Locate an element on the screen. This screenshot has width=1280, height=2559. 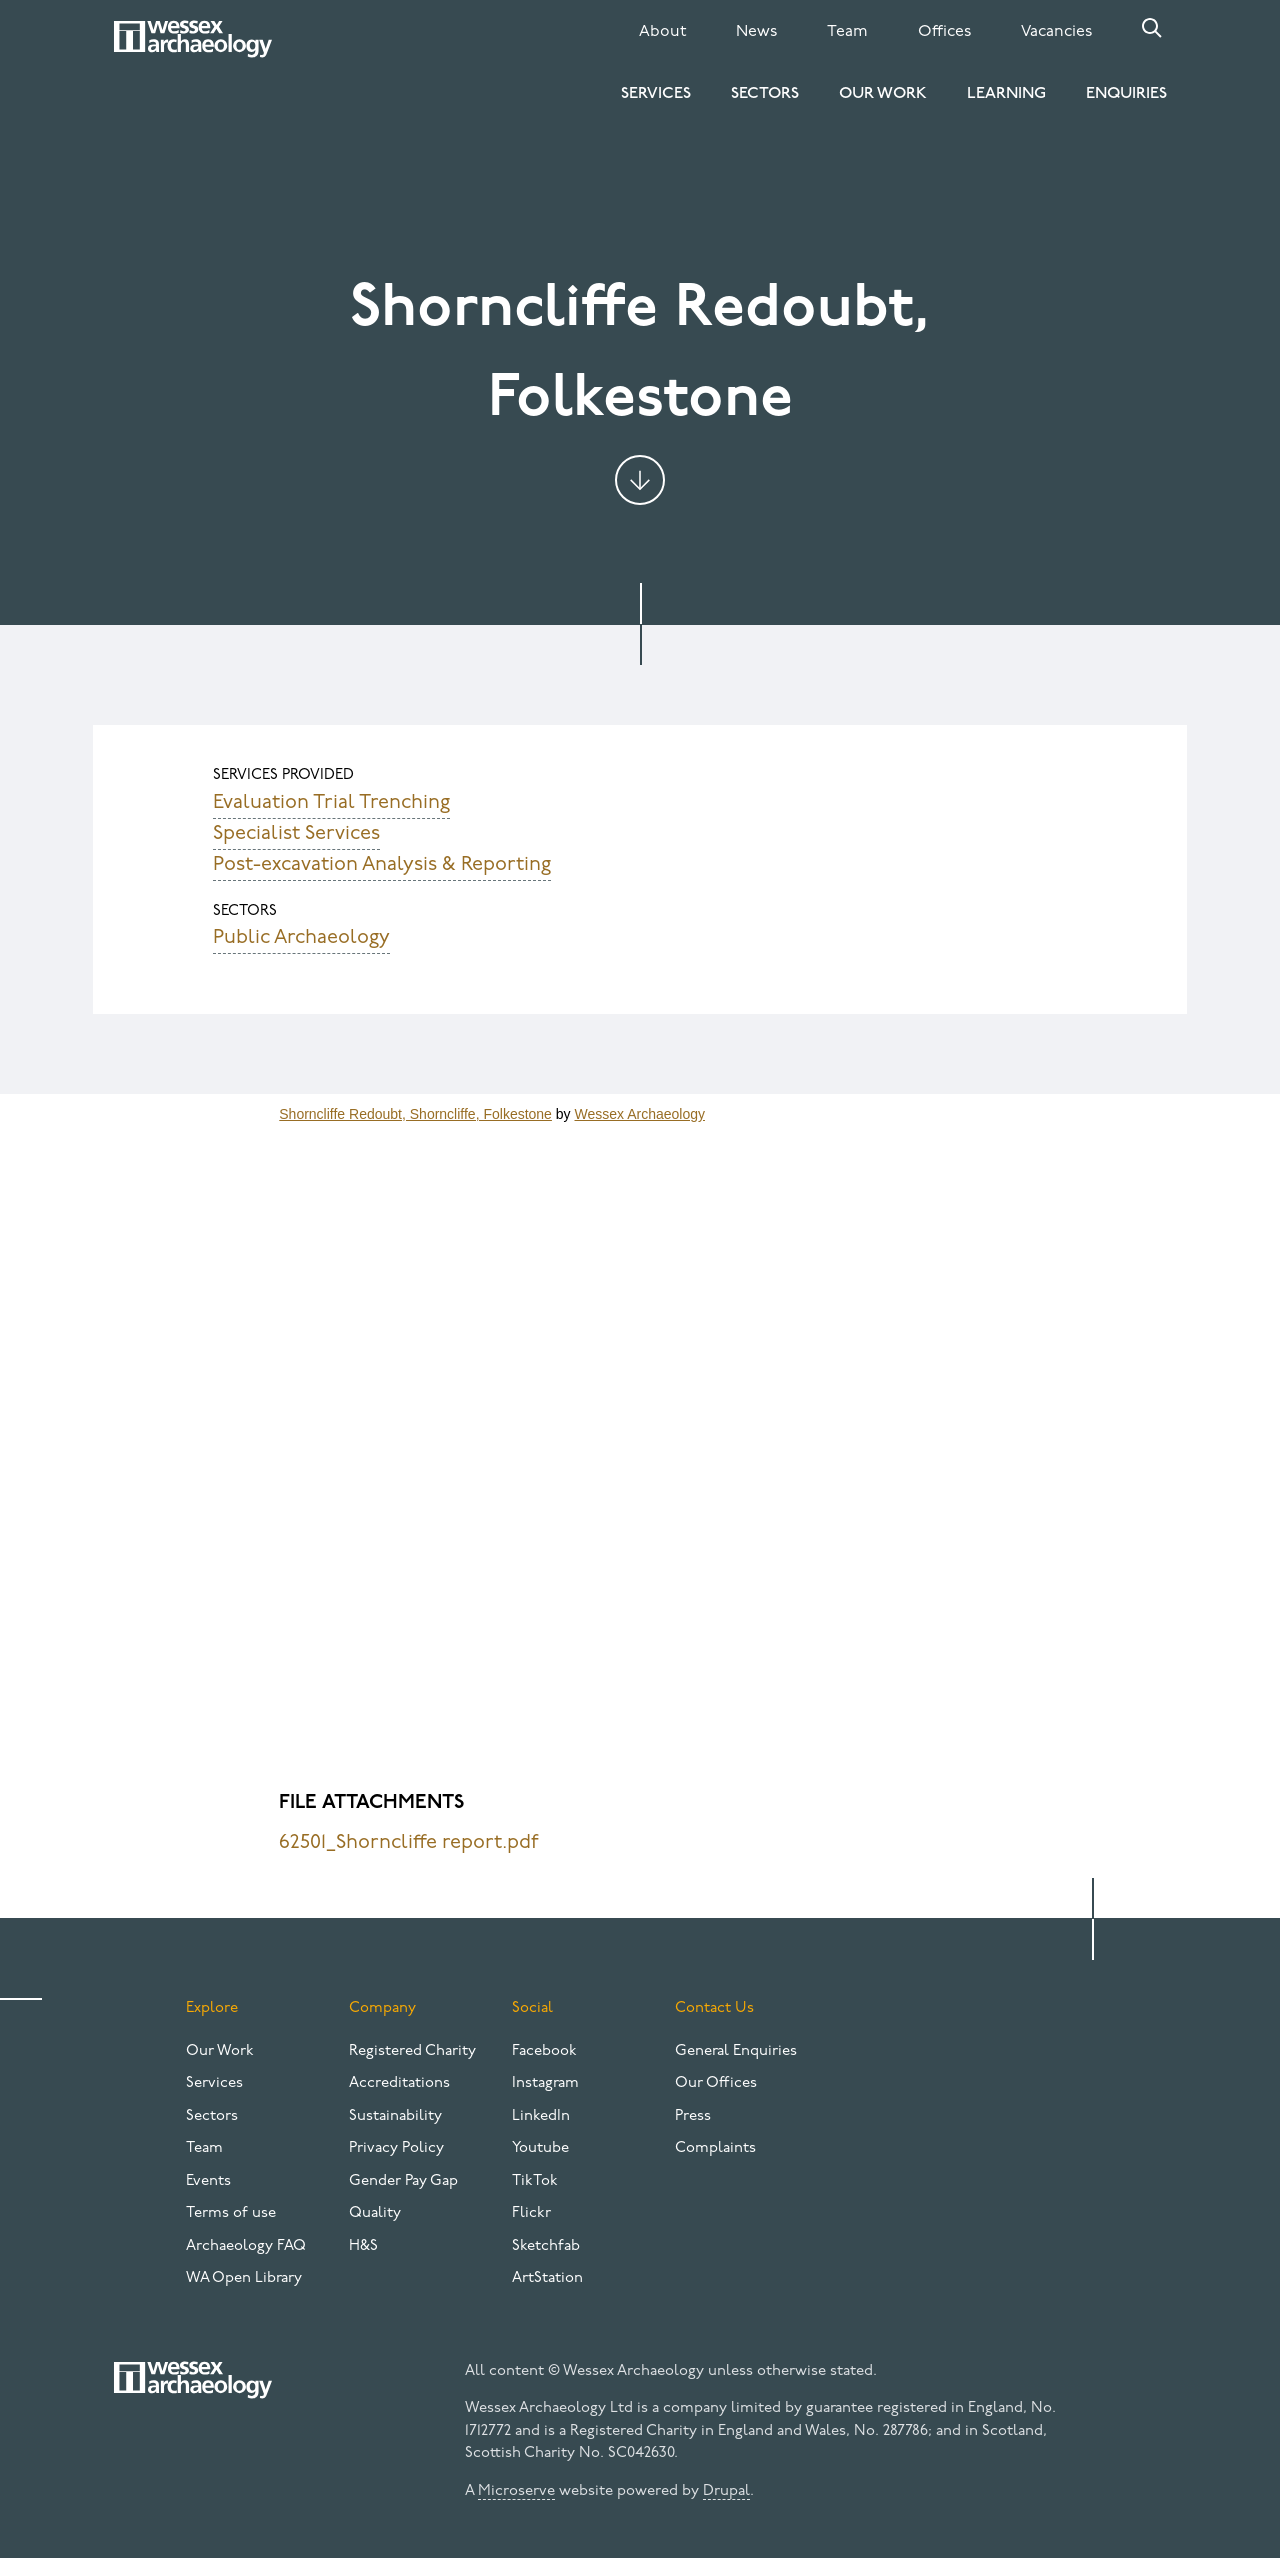
62501_Shorncliffe report.pdf is located at coordinates (409, 1843).